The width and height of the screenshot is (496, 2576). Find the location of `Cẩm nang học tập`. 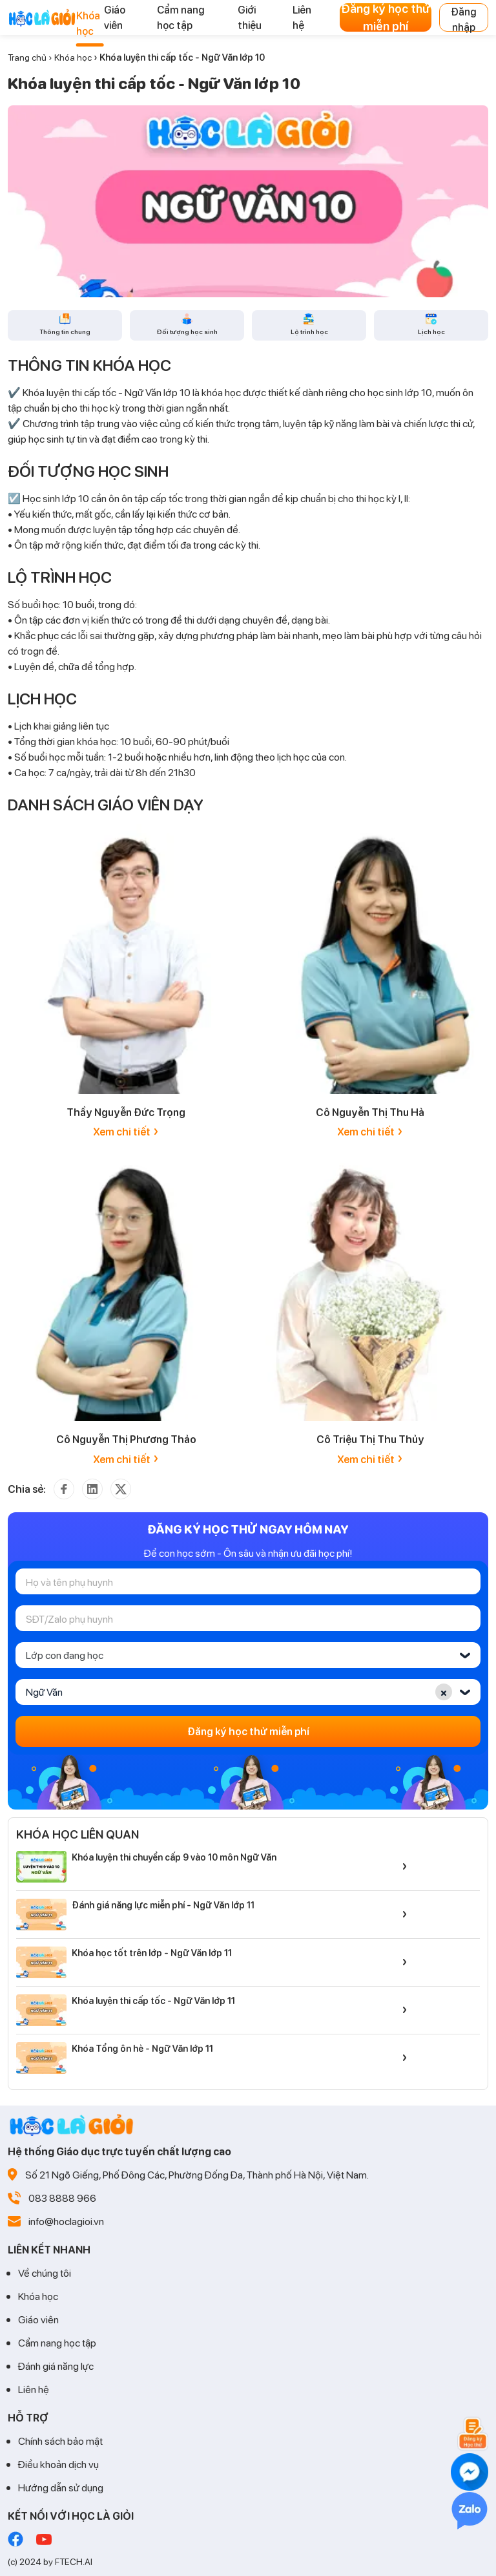

Cẩm nang học tập is located at coordinates (57, 2342).